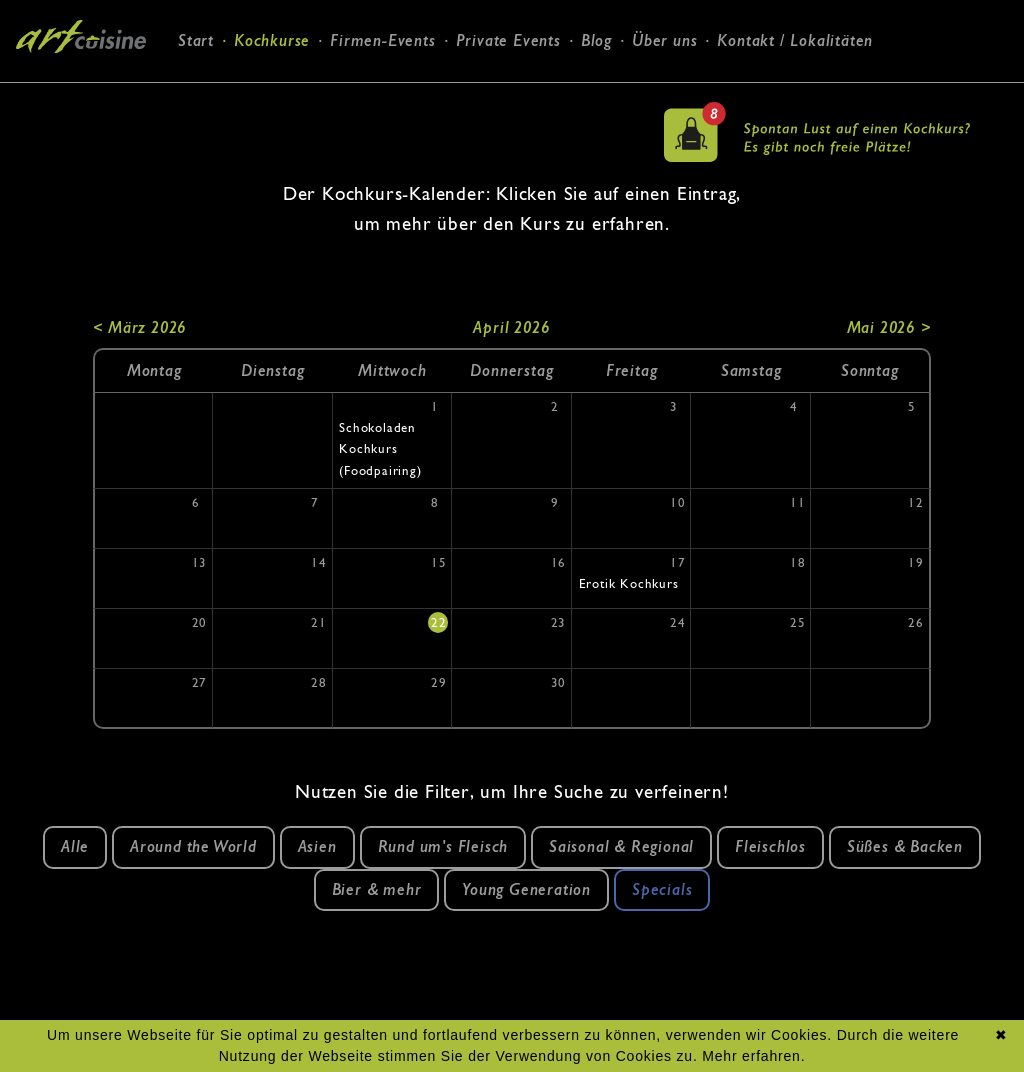  I want to click on Mai 2026 >, so click(889, 327).